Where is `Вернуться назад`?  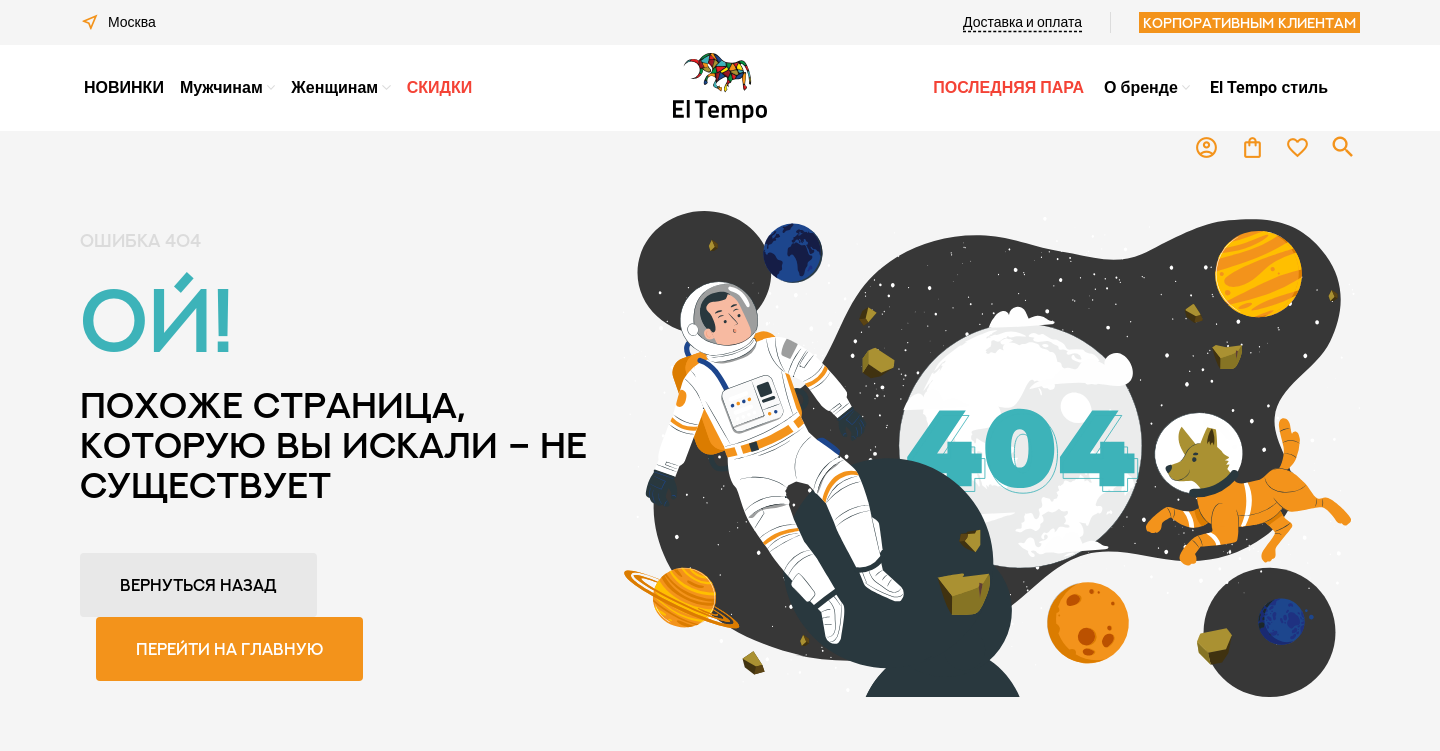 Вернуться назад is located at coordinates (198, 585).